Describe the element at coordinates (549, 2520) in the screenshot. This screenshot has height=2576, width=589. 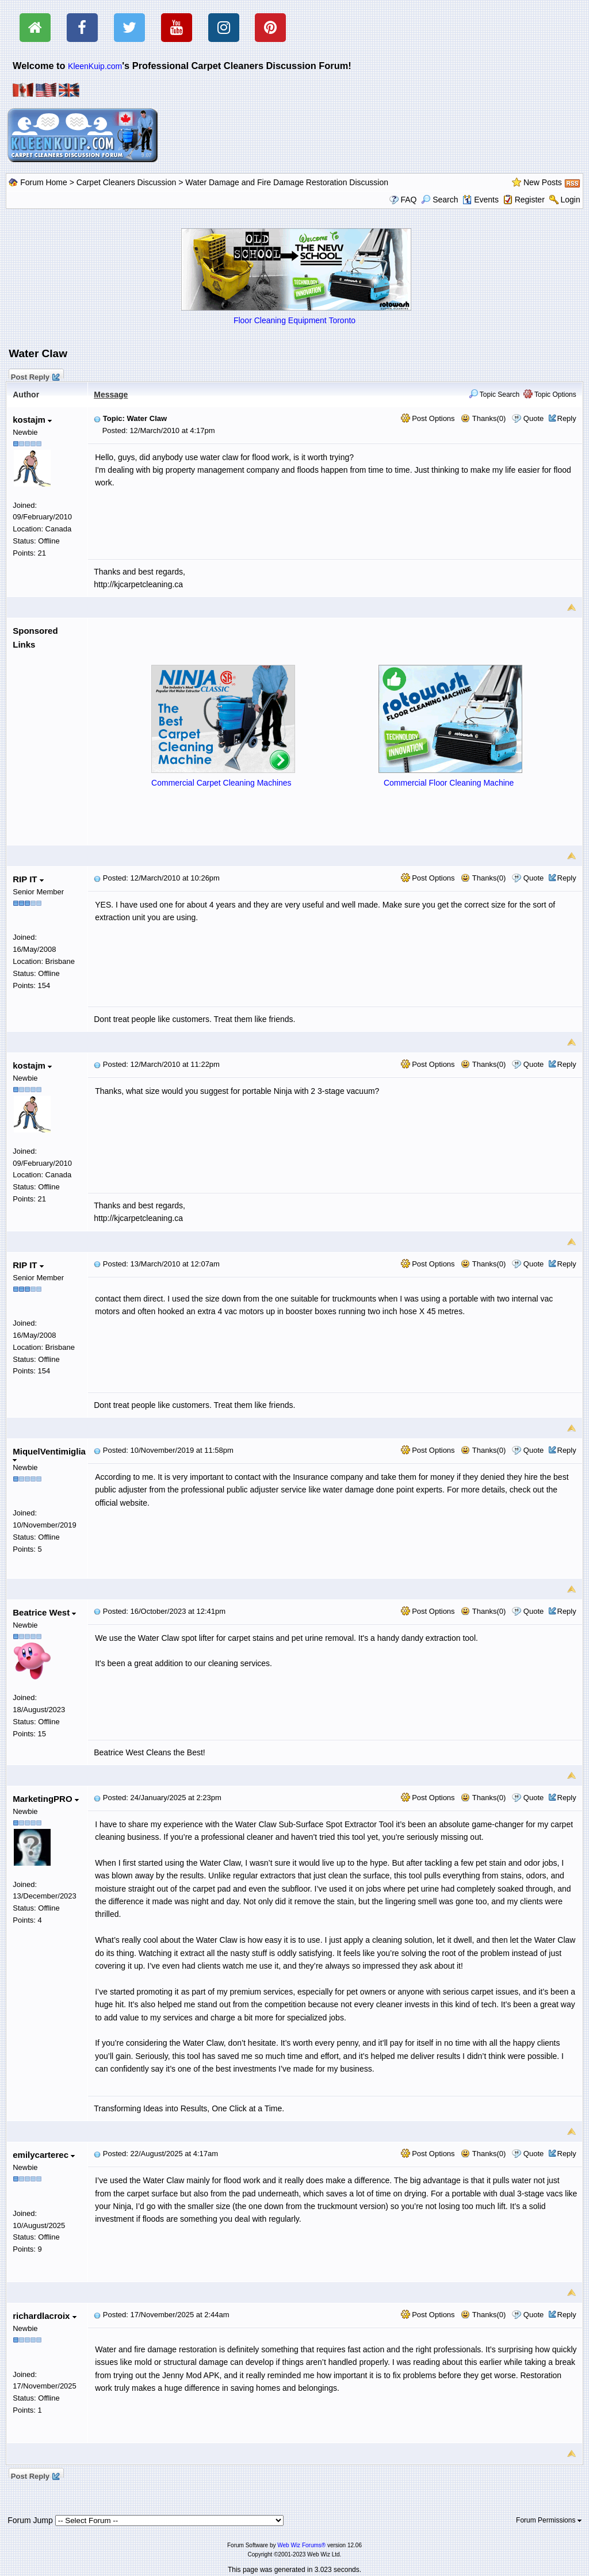
I see `Forum Permissions` at that location.